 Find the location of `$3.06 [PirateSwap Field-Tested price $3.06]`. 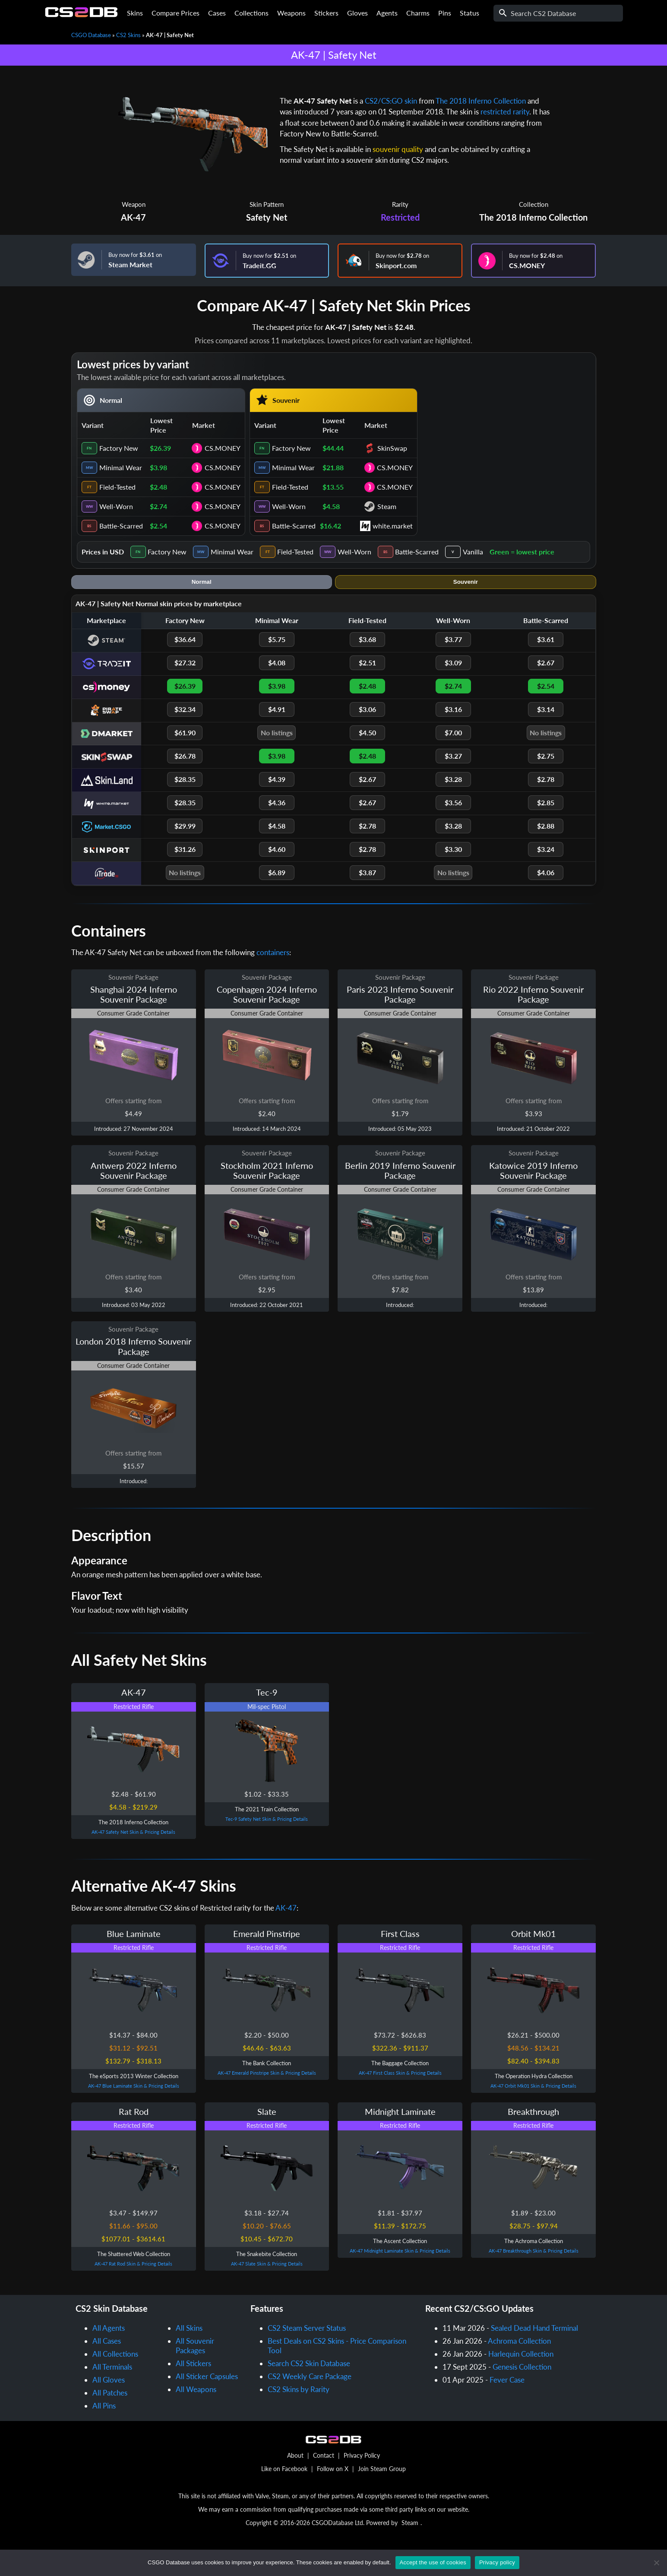

$3.06 [PirateSwap Field-Tested price $3.06] is located at coordinates (367, 709).